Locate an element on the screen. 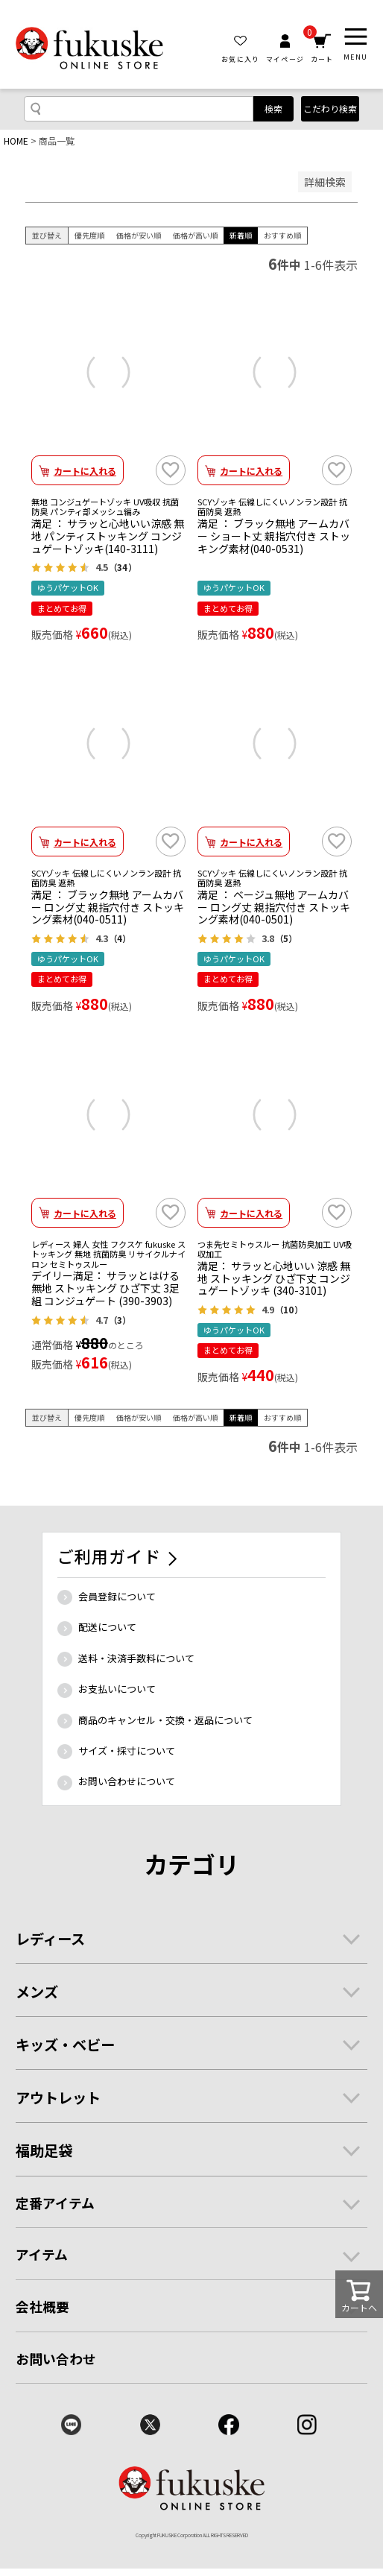 The height and width of the screenshot is (2576, 383). 会員登録について is located at coordinates (117, 1596).